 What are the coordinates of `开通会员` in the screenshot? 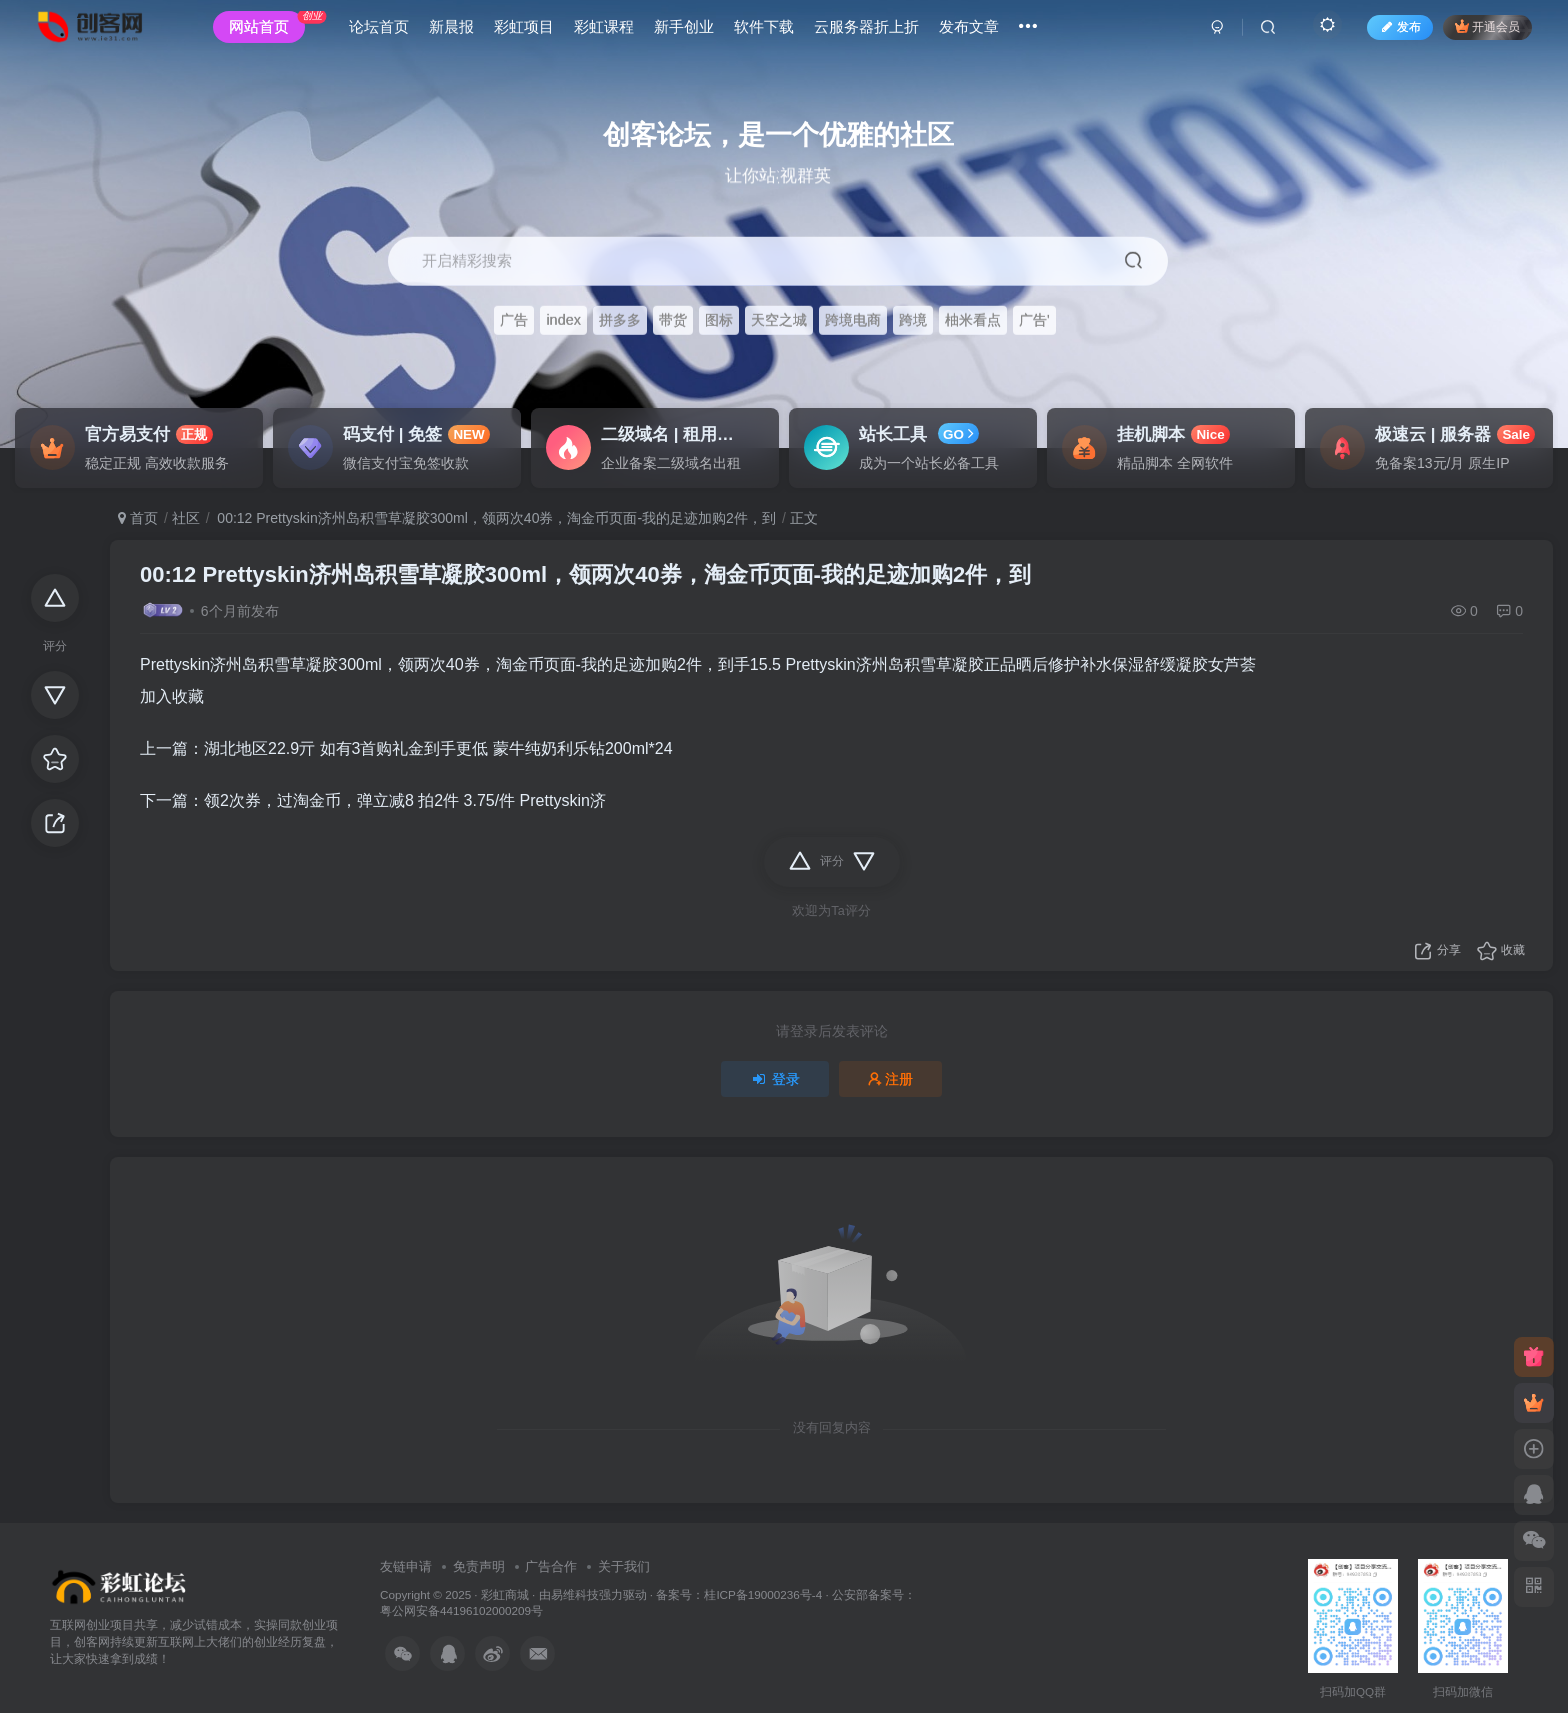 It's located at (1477, 32).